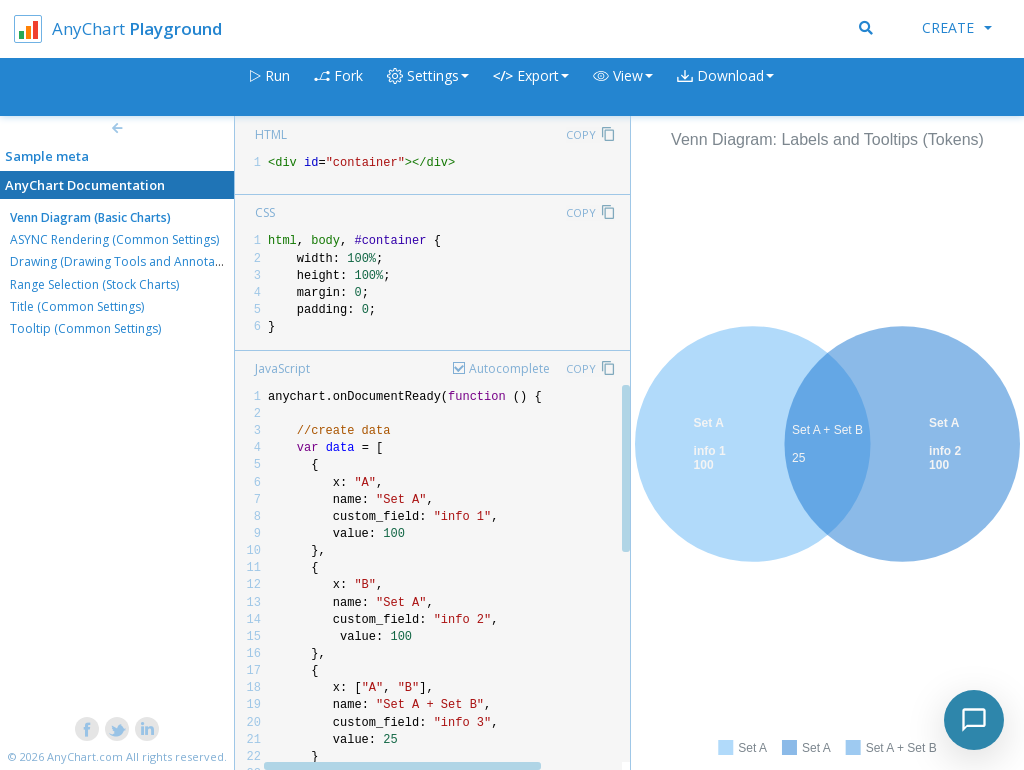 The image size is (1024, 770). Describe the element at coordinates (509, 368) in the screenshot. I see `Autocomplete` at that location.